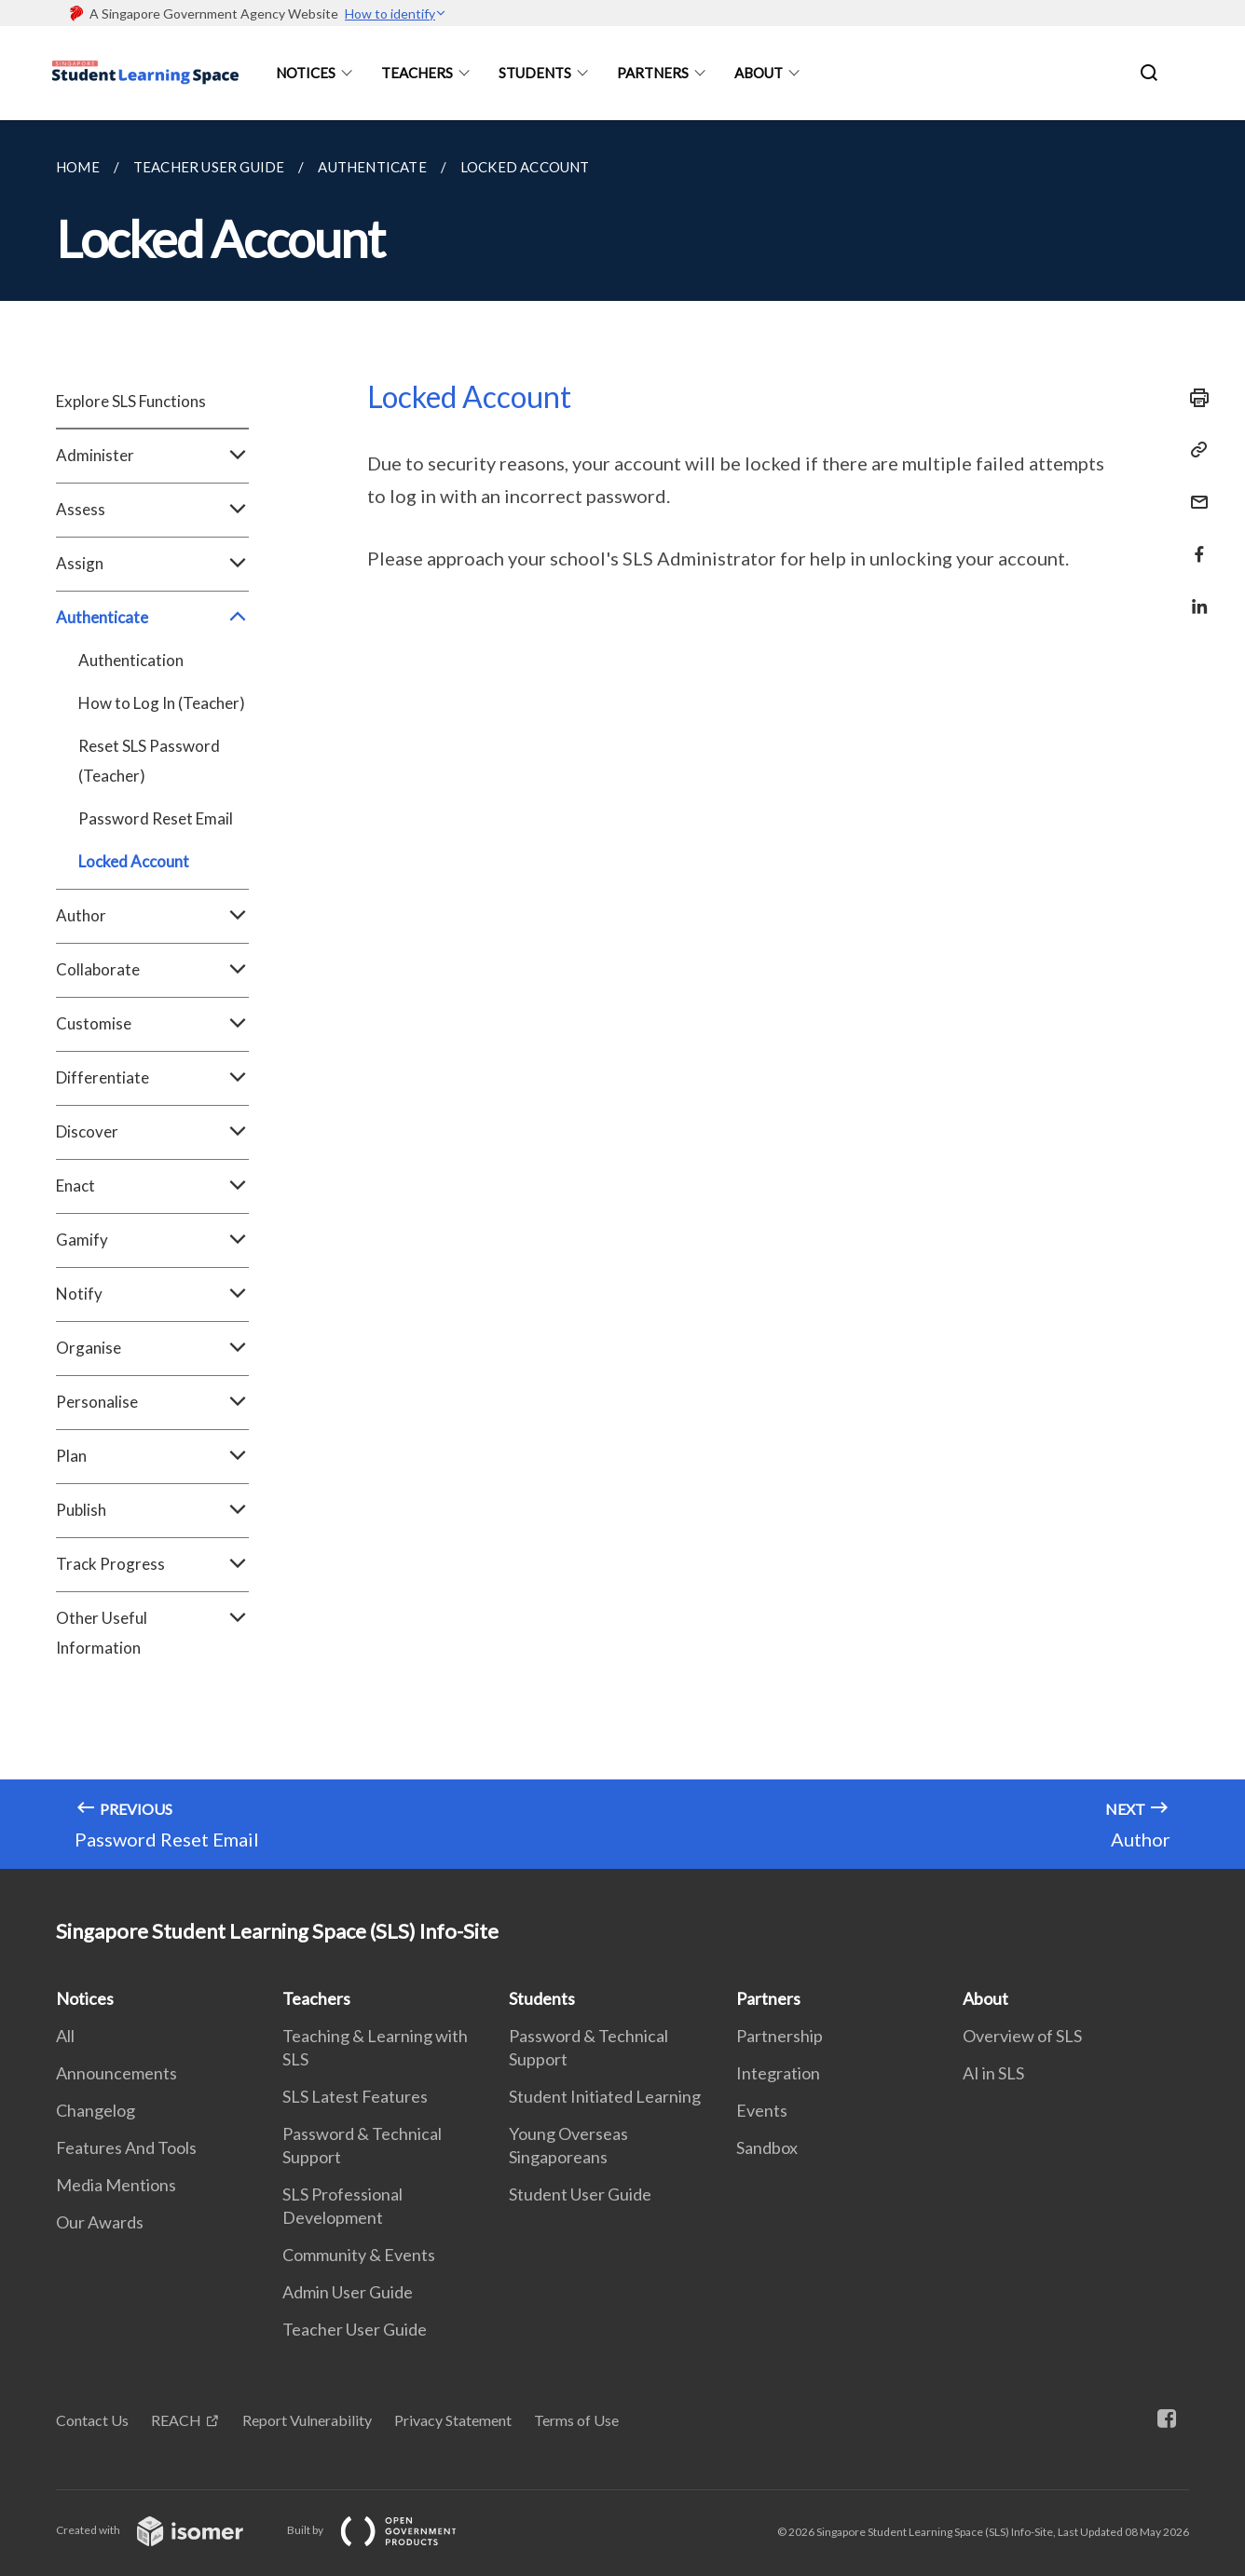 This screenshot has height=2576, width=1245. What do you see at coordinates (453, 2420) in the screenshot?
I see `Privacy Statement` at bounding box center [453, 2420].